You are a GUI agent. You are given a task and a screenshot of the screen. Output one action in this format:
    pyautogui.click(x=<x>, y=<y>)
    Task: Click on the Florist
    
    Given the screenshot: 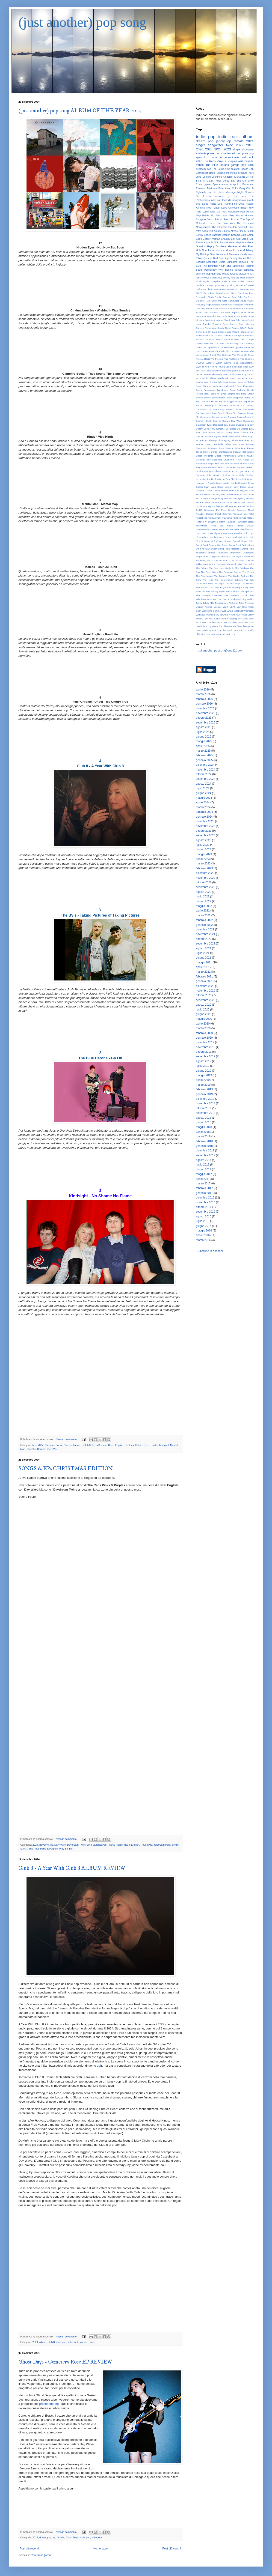 What is the action you would take?
    pyautogui.click(x=205, y=440)
    